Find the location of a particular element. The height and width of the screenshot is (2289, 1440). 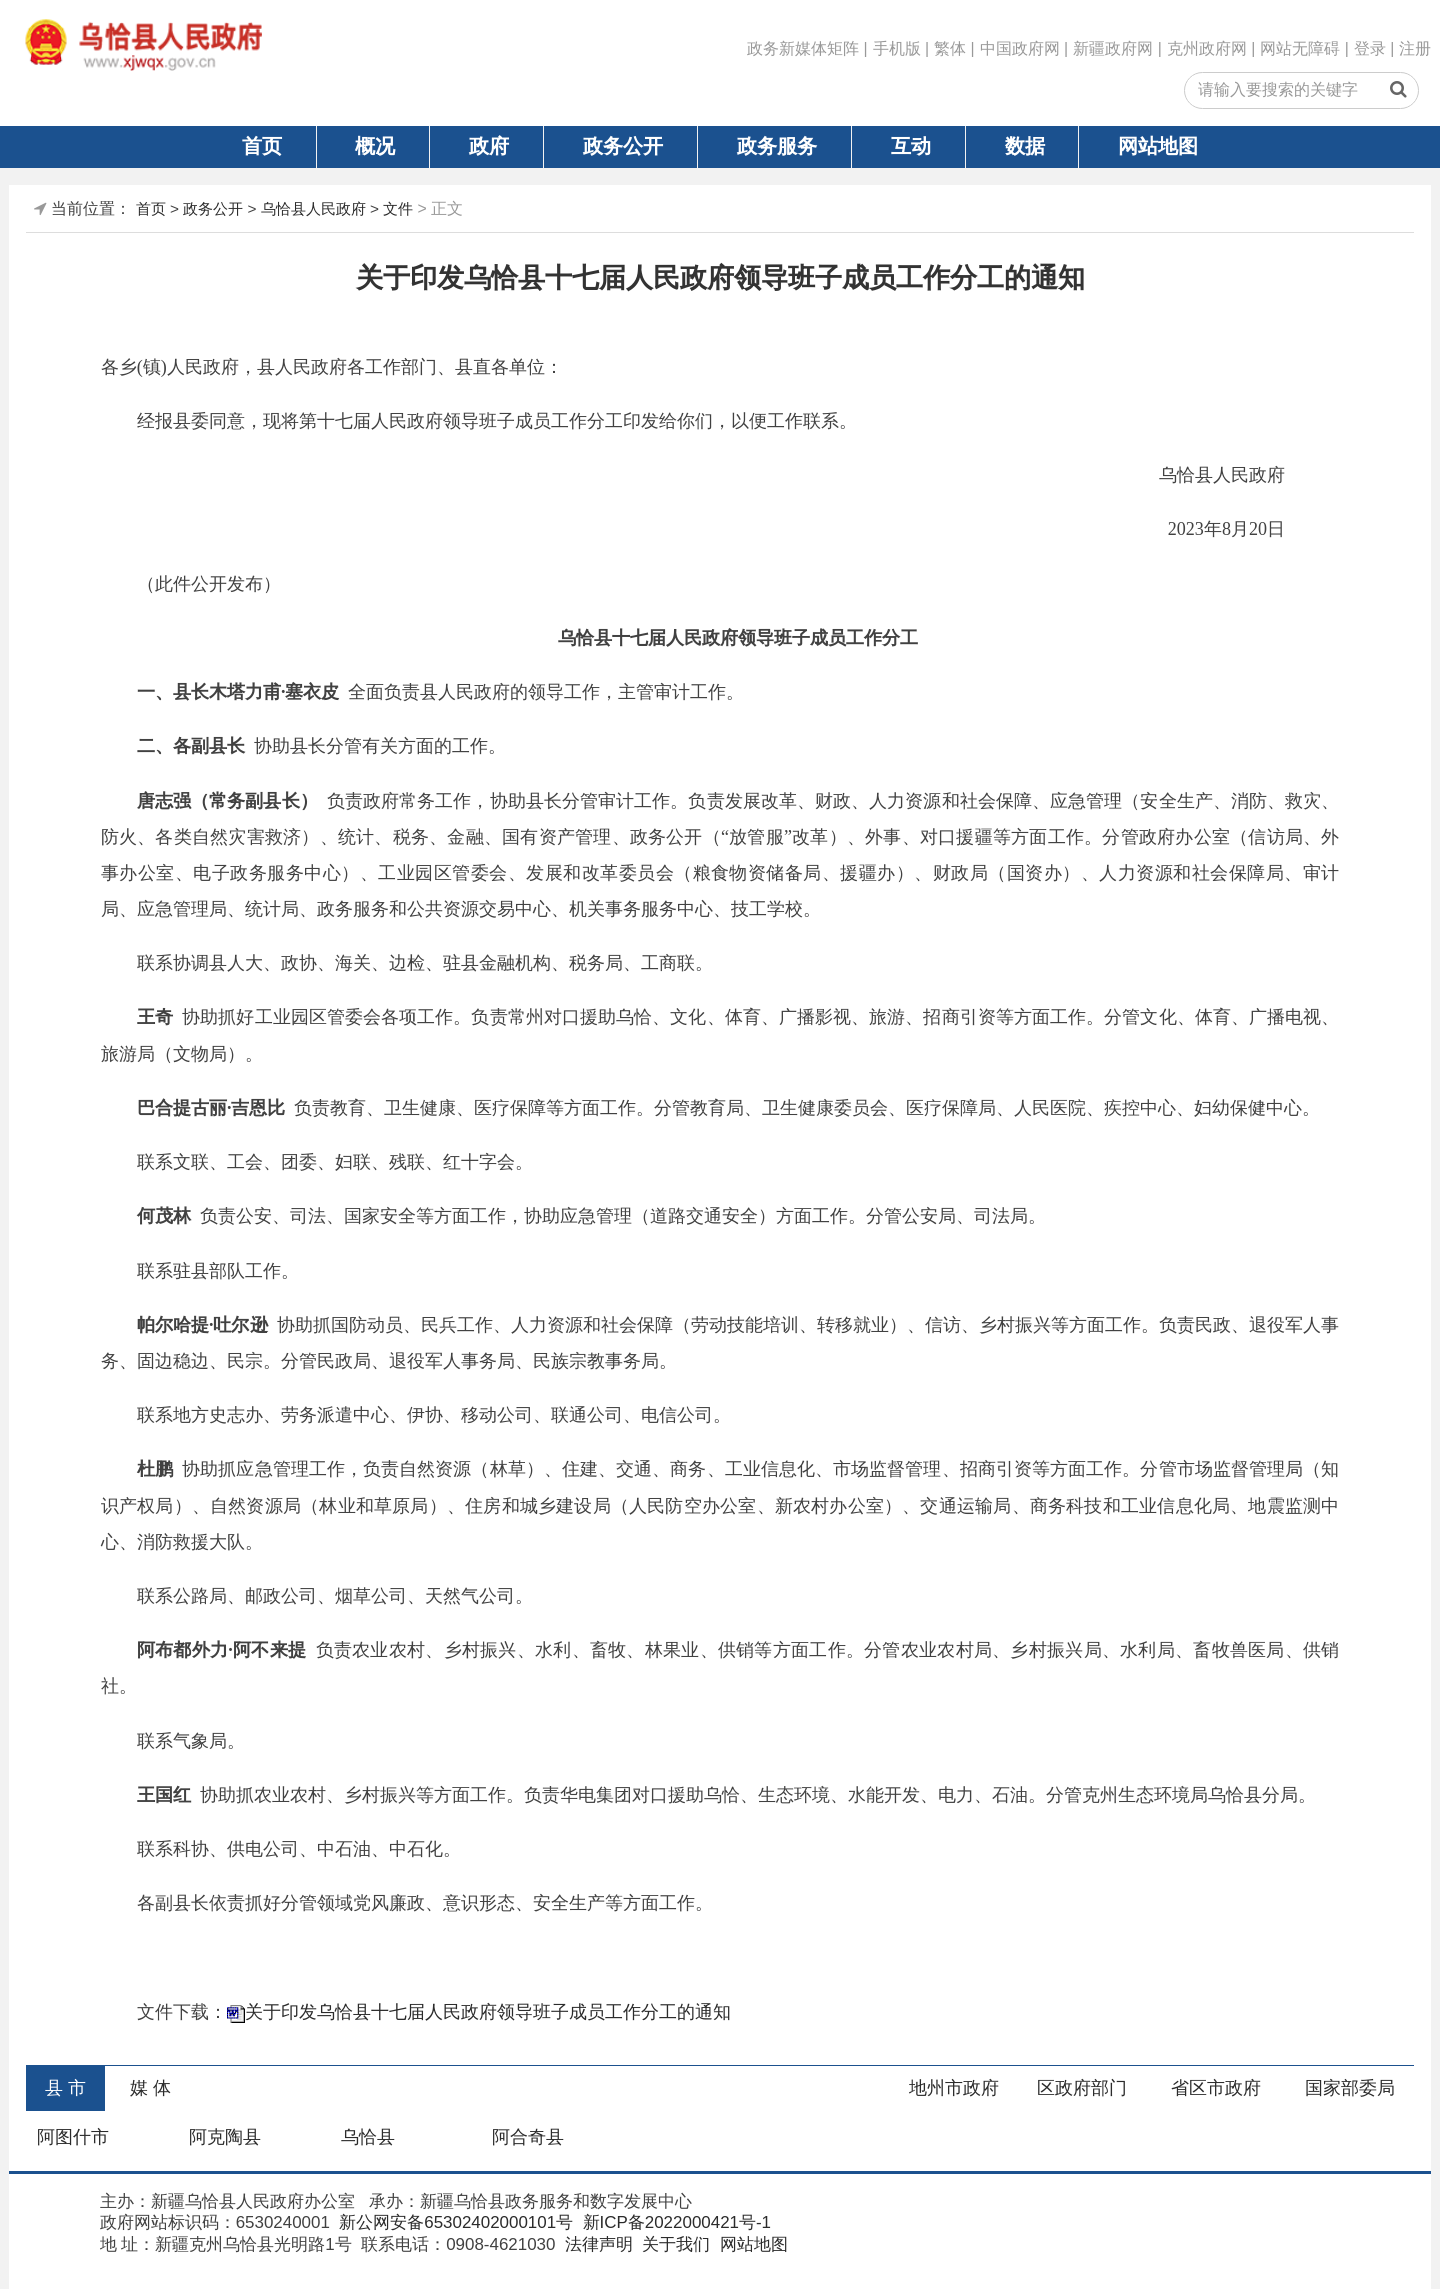

政府 is located at coordinates (489, 146).